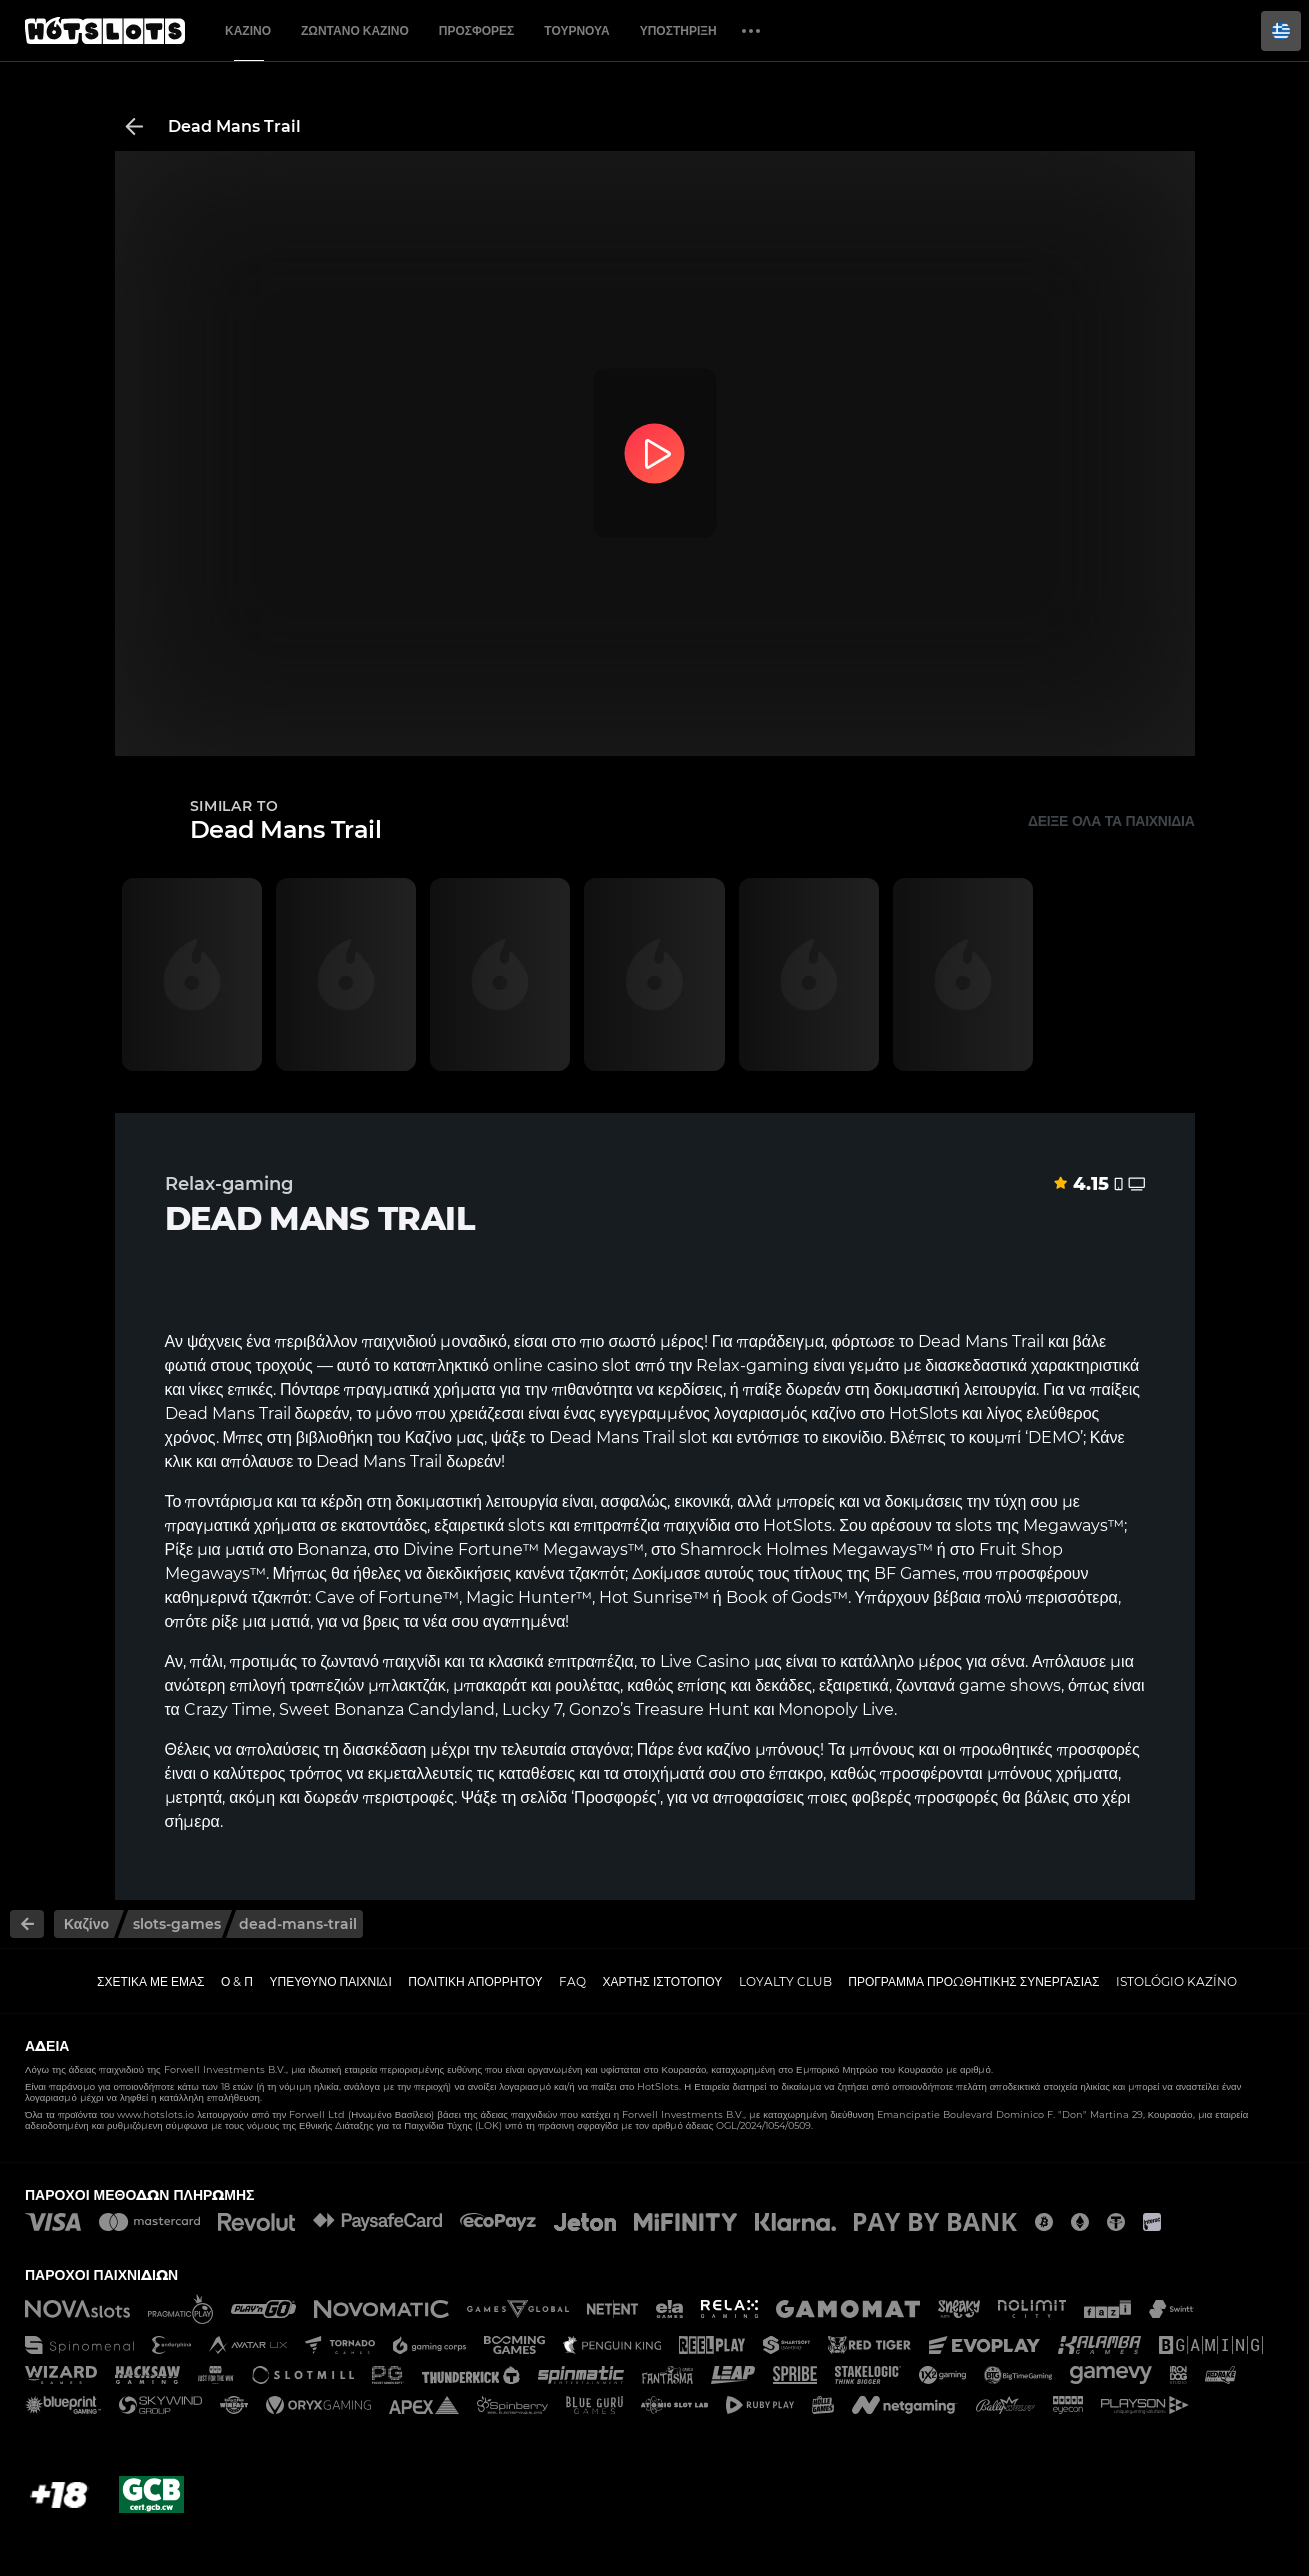 The image size is (1309, 2576). Describe the element at coordinates (331, 1981) in the screenshot. I see `Υπεύθυνο παιχνίδι` at that location.